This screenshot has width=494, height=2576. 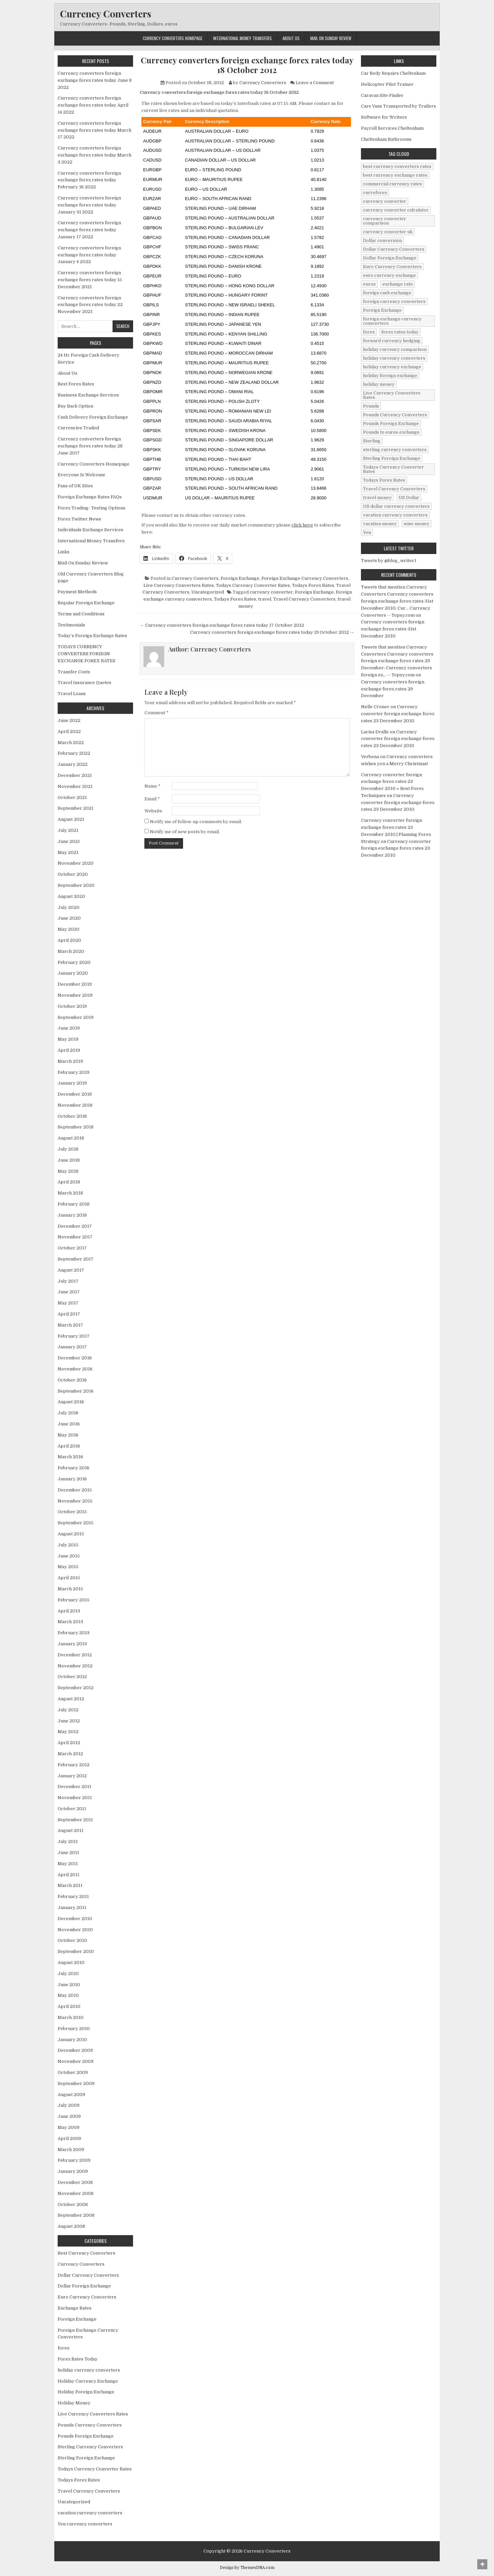 I want to click on ← Currency converters foreign exchange forex rates today 17 October 2012, so click(x=222, y=625).